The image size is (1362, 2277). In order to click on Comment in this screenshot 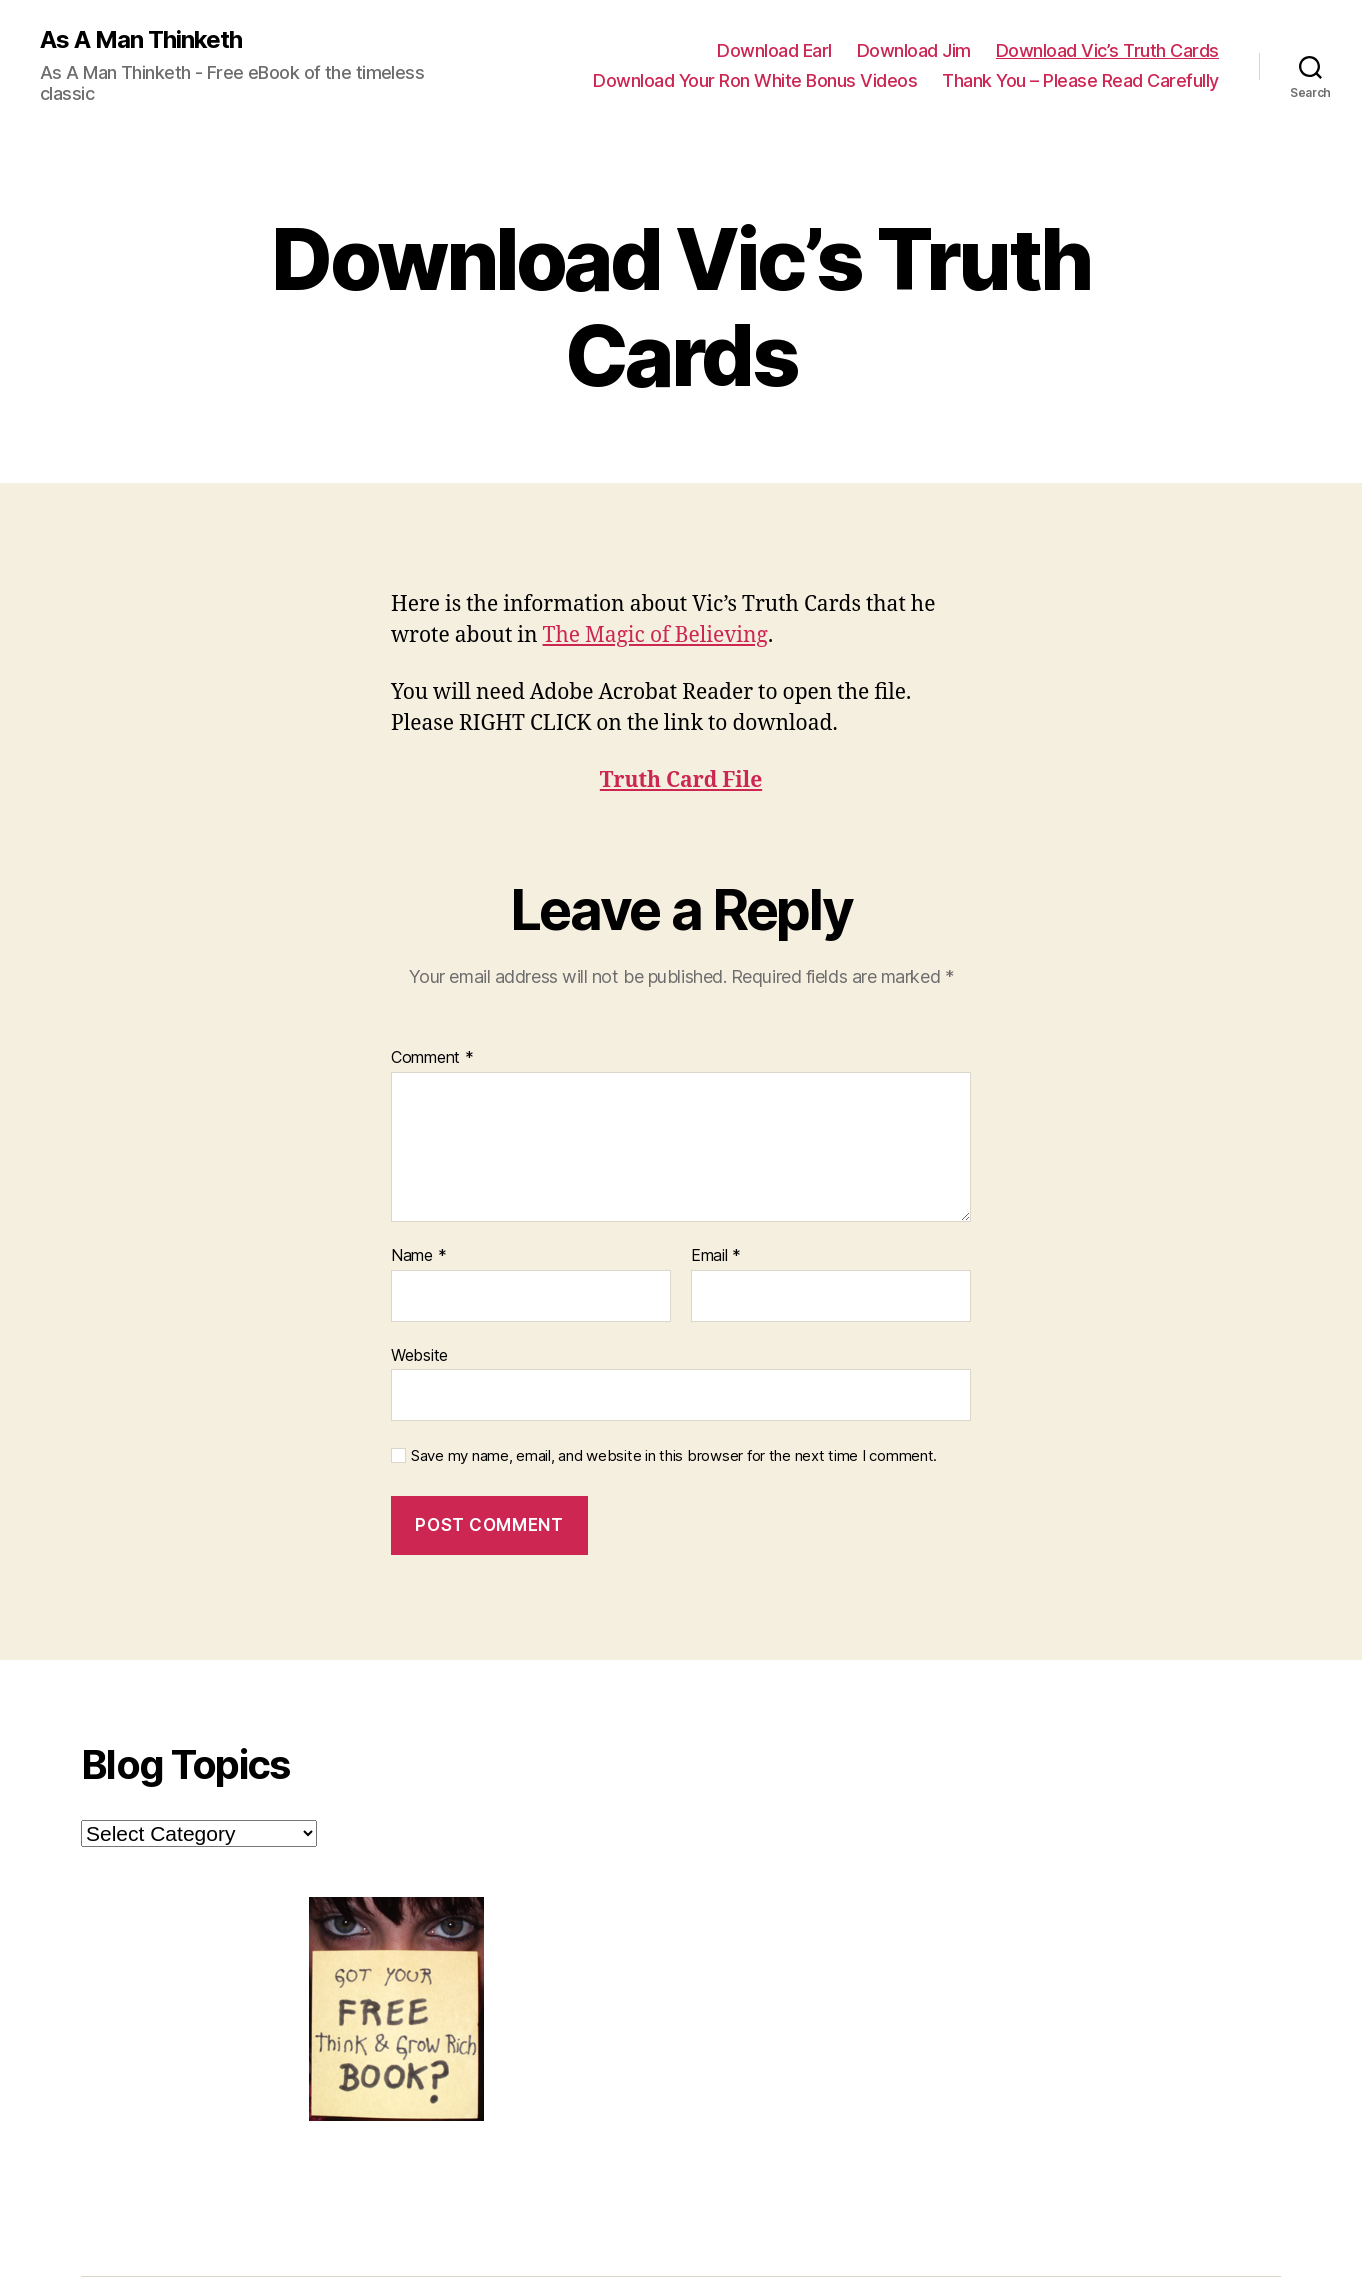, I will do `click(432, 1058)`.